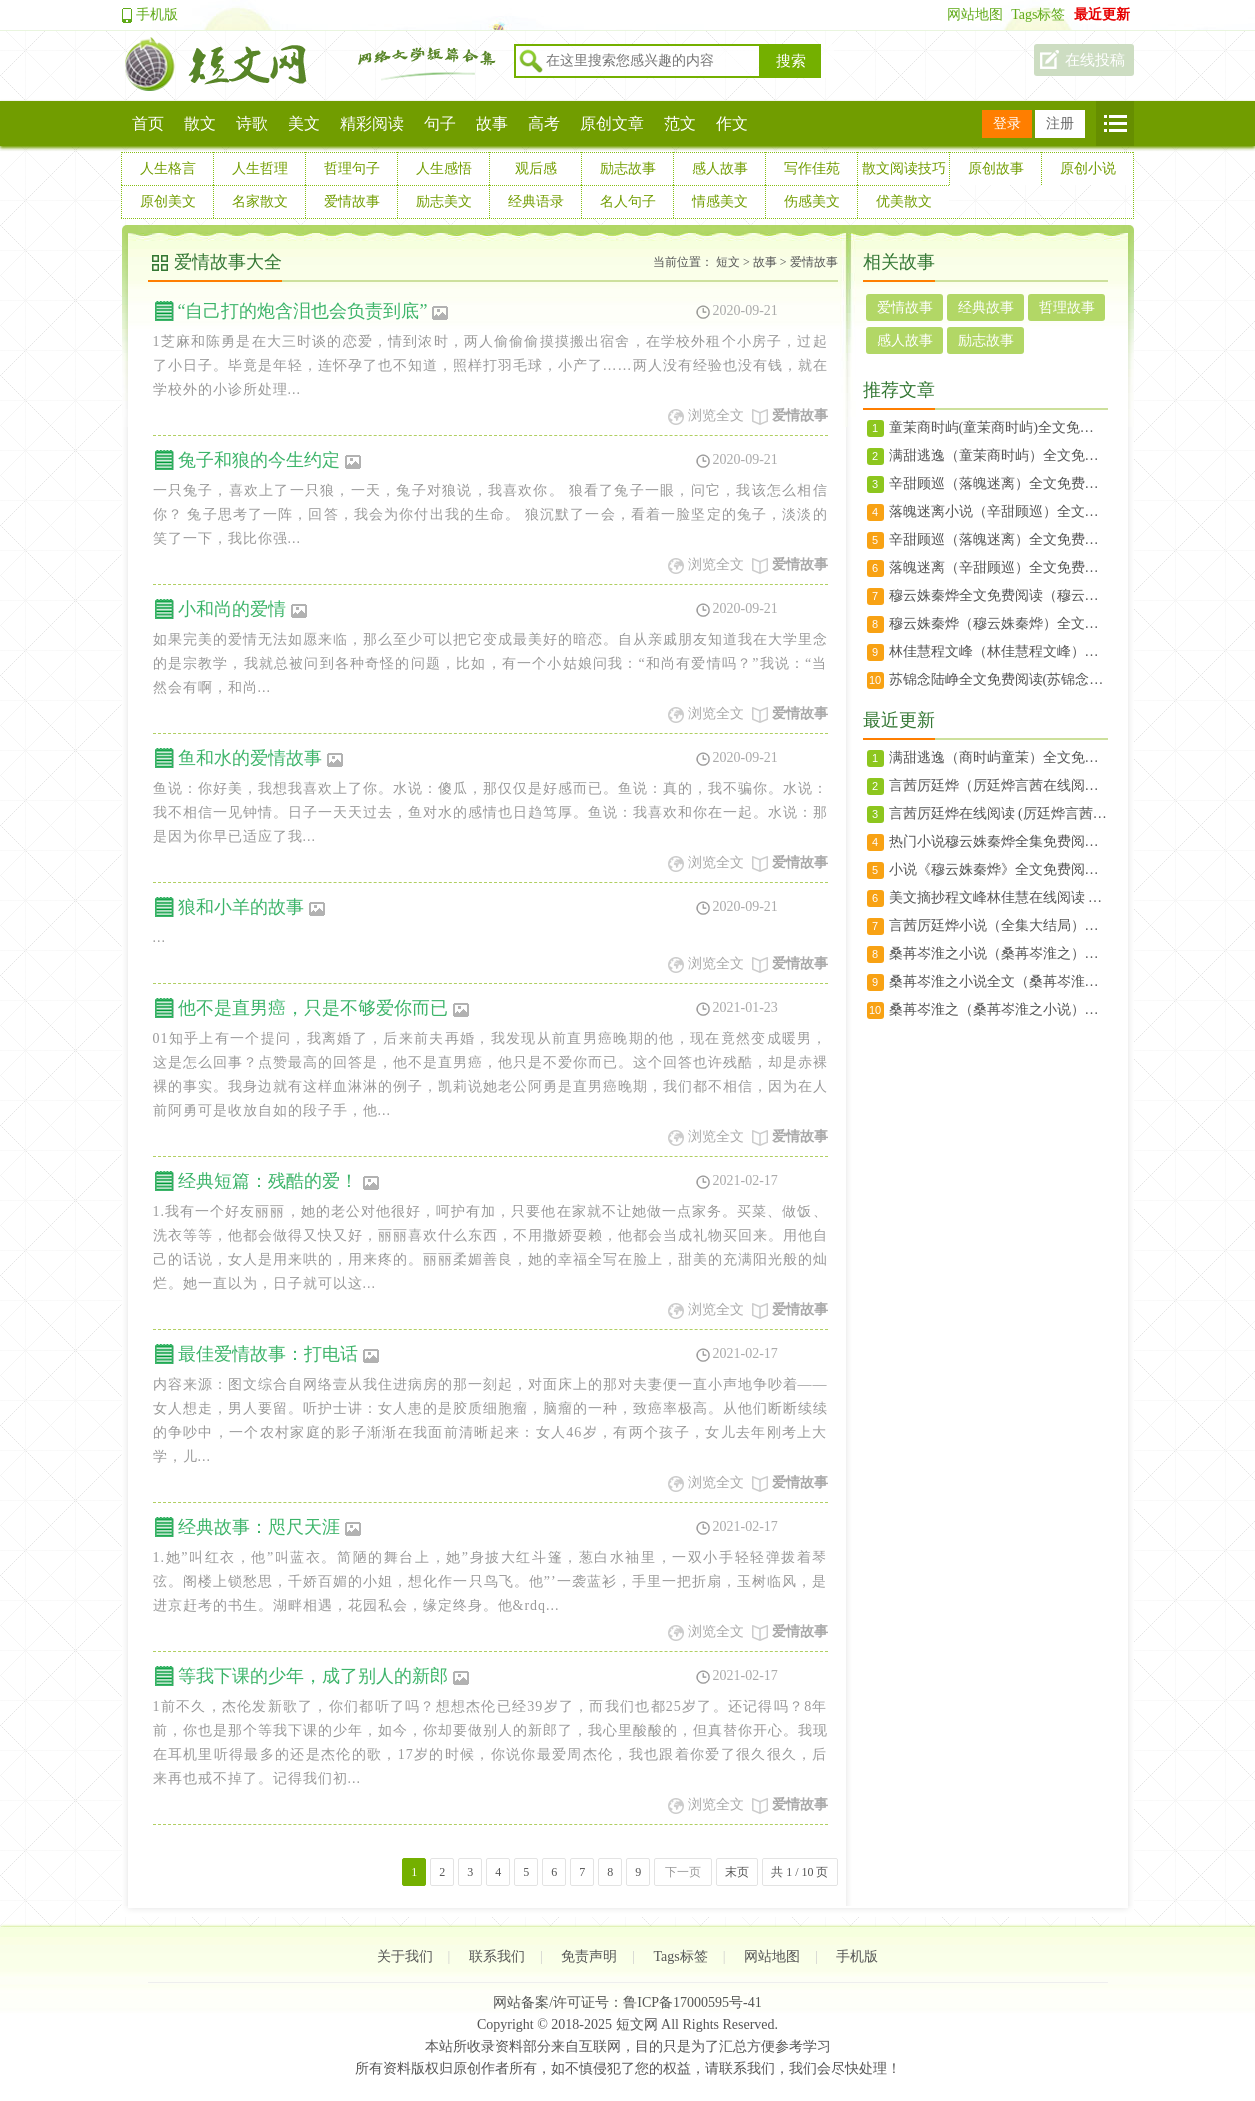 Image resolution: width=1255 pixels, height=2101 pixels. I want to click on 童茉商时屿(童茉商时屿)全文免费阅读无弹窗大结局_(满甜逃逸)满甜逃逸免费阅读无弹窗最新章节列表(童茉商时屿), so click(998, 427).